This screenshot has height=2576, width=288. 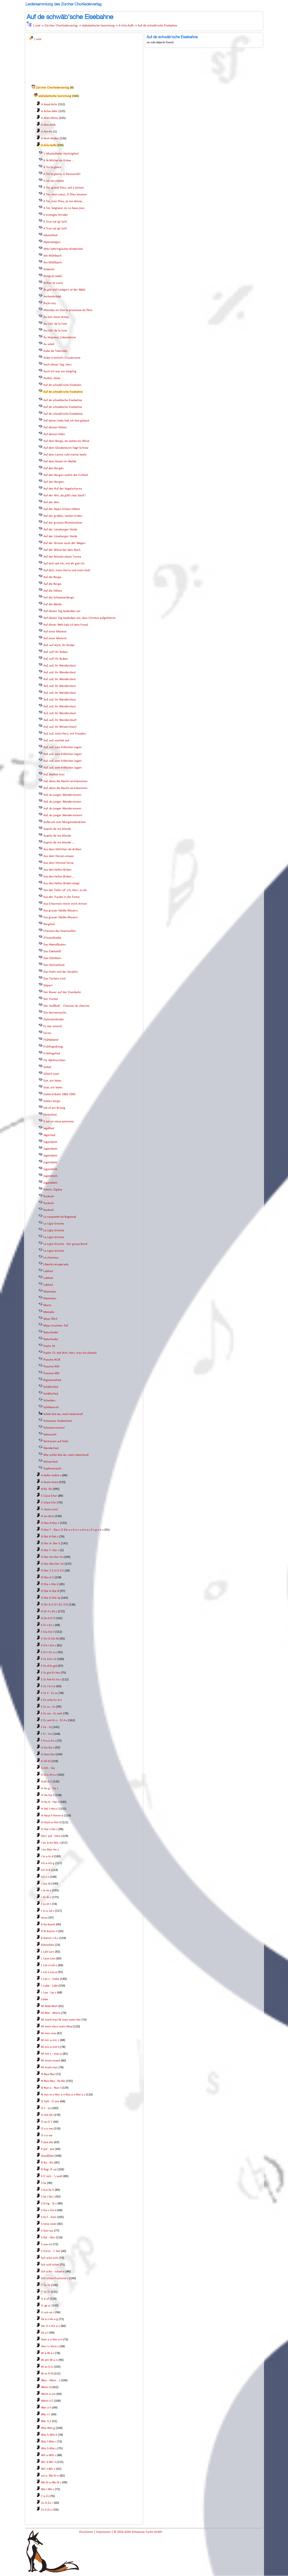 I want to click on L Lasa-Lasz, so click(x=48, y=1958).